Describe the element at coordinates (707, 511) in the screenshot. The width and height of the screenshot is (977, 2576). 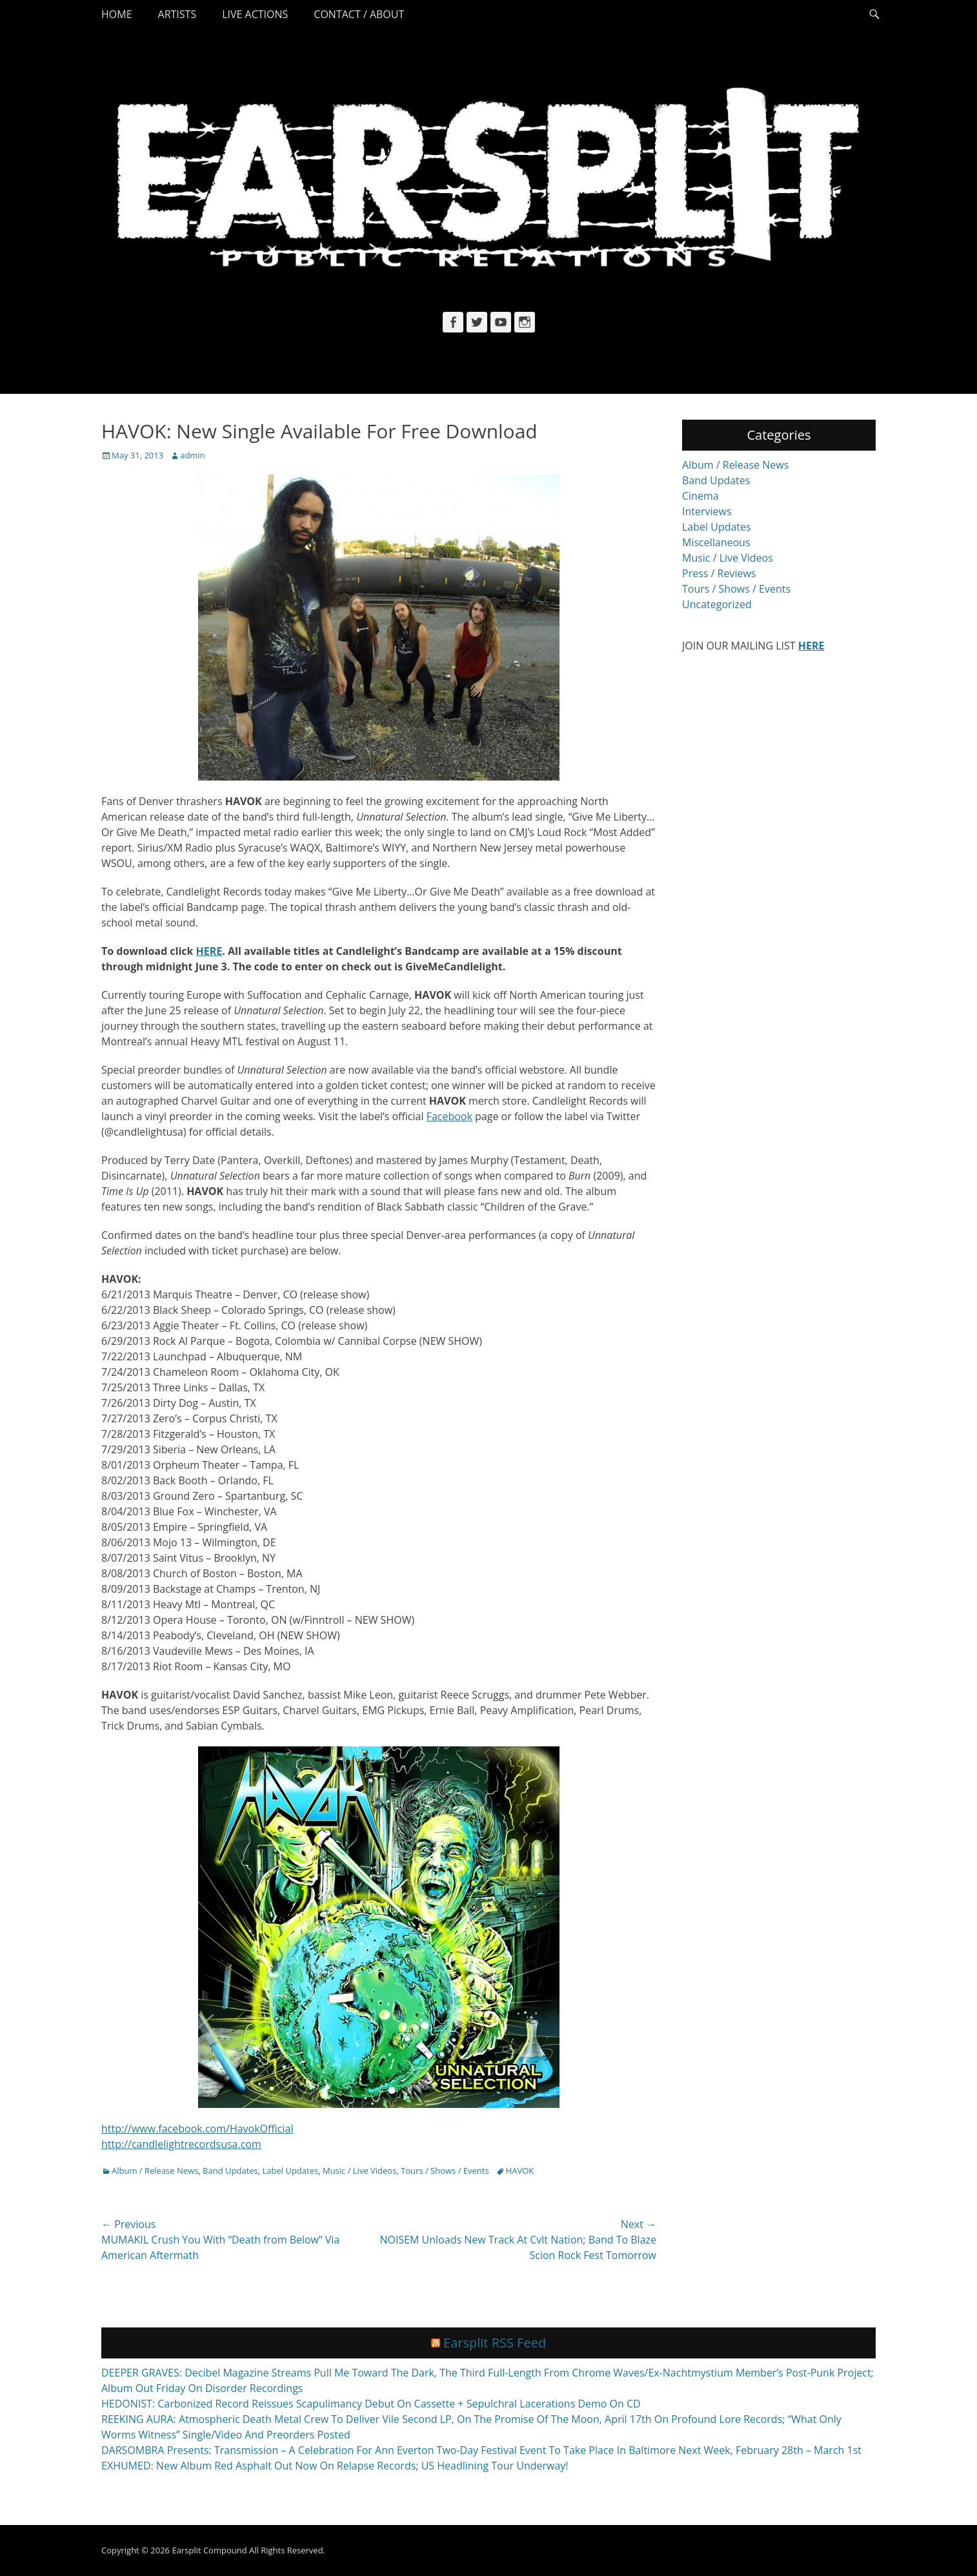
I see `Interviews` at that location.